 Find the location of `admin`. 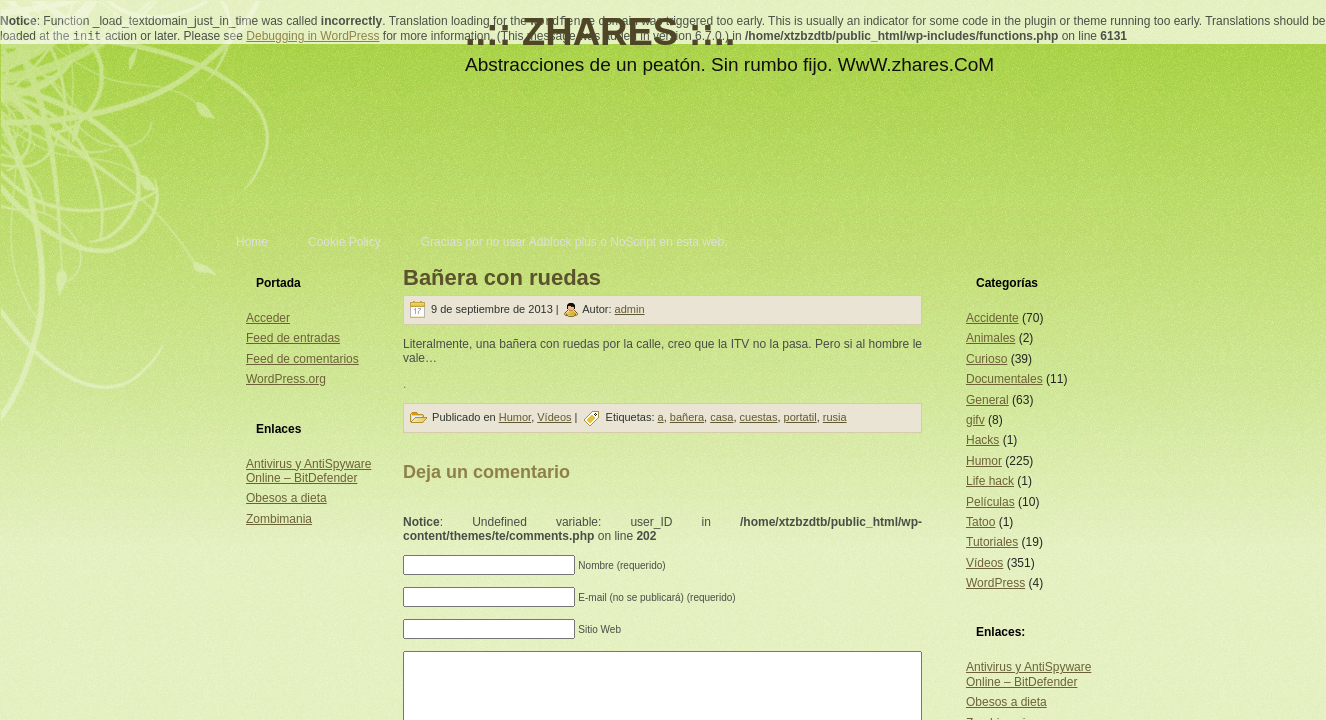

admin is located at coordinates (630, 309).